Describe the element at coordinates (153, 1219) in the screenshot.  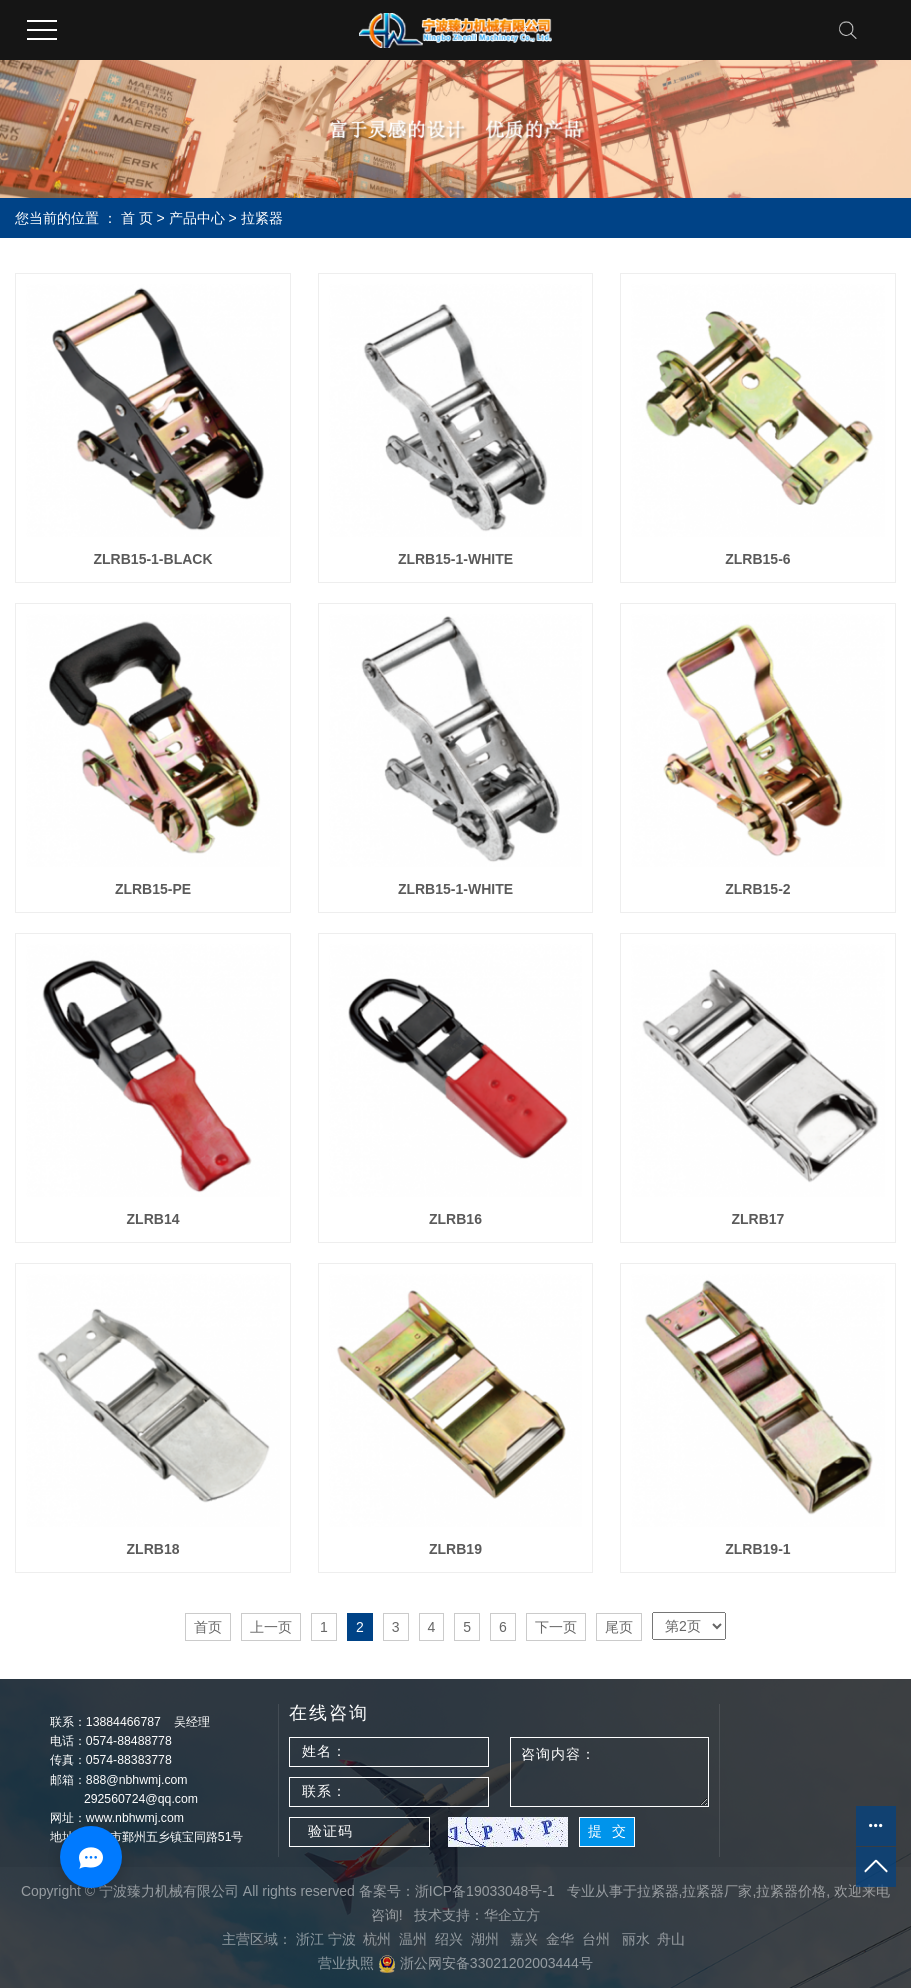
I see `ZLRB14` at that location.